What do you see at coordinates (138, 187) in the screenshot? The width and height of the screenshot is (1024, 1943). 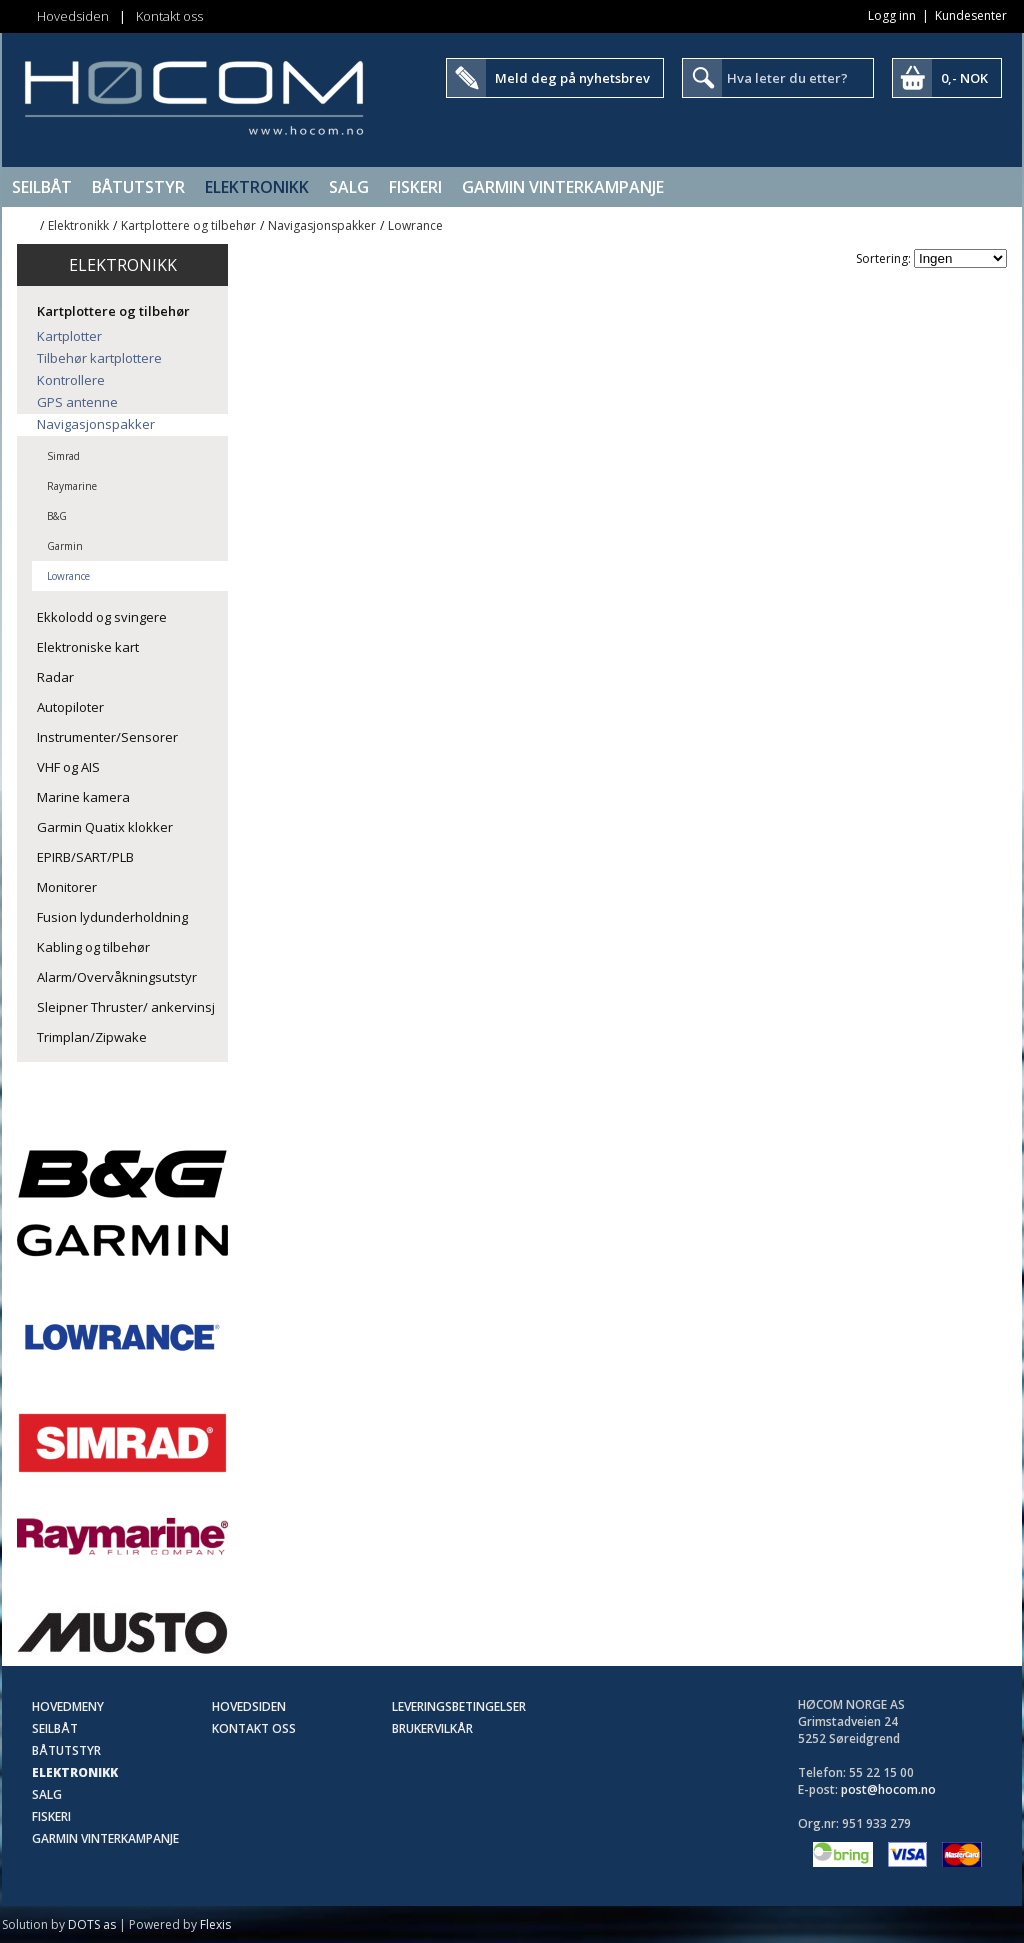 I see `Båtutstyr` at bounding box center [138, 187].